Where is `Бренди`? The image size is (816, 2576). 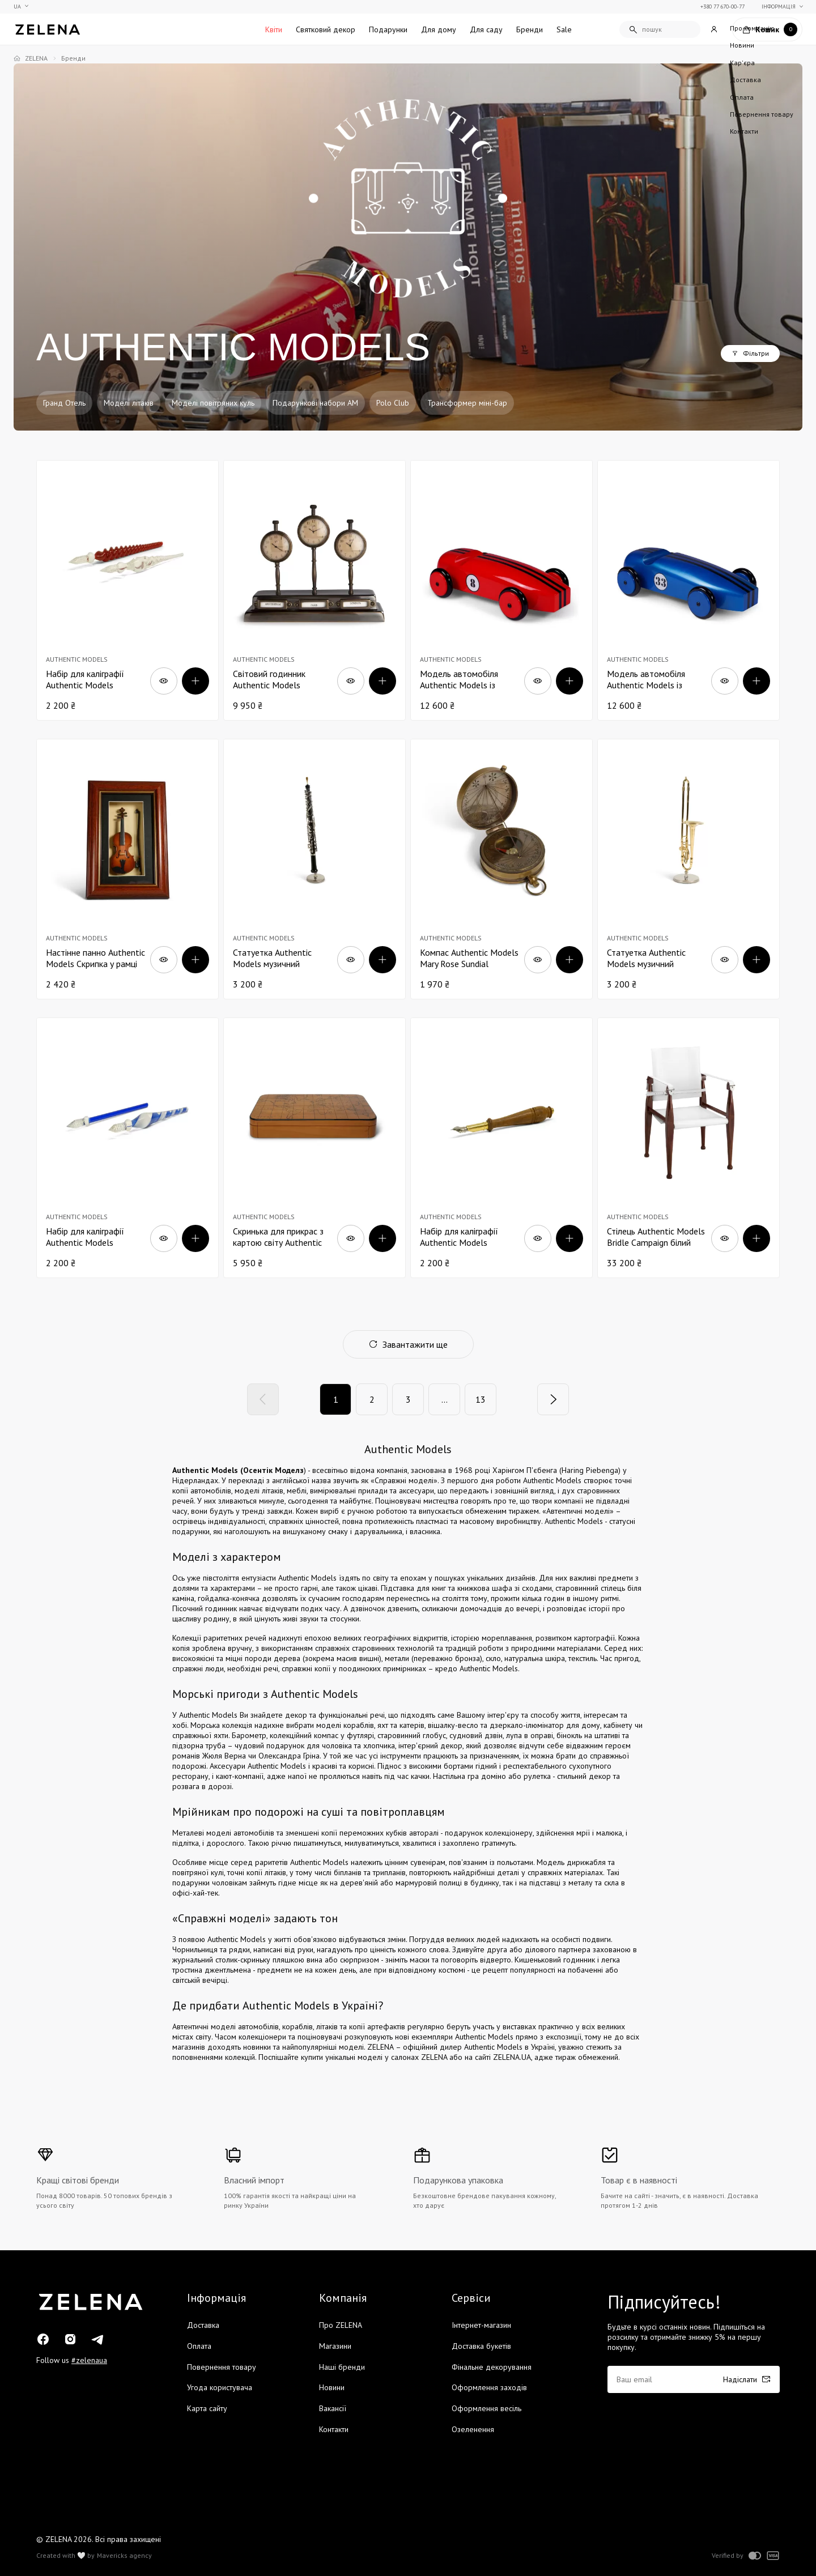 Бренди is located at coordinates (529, 29).